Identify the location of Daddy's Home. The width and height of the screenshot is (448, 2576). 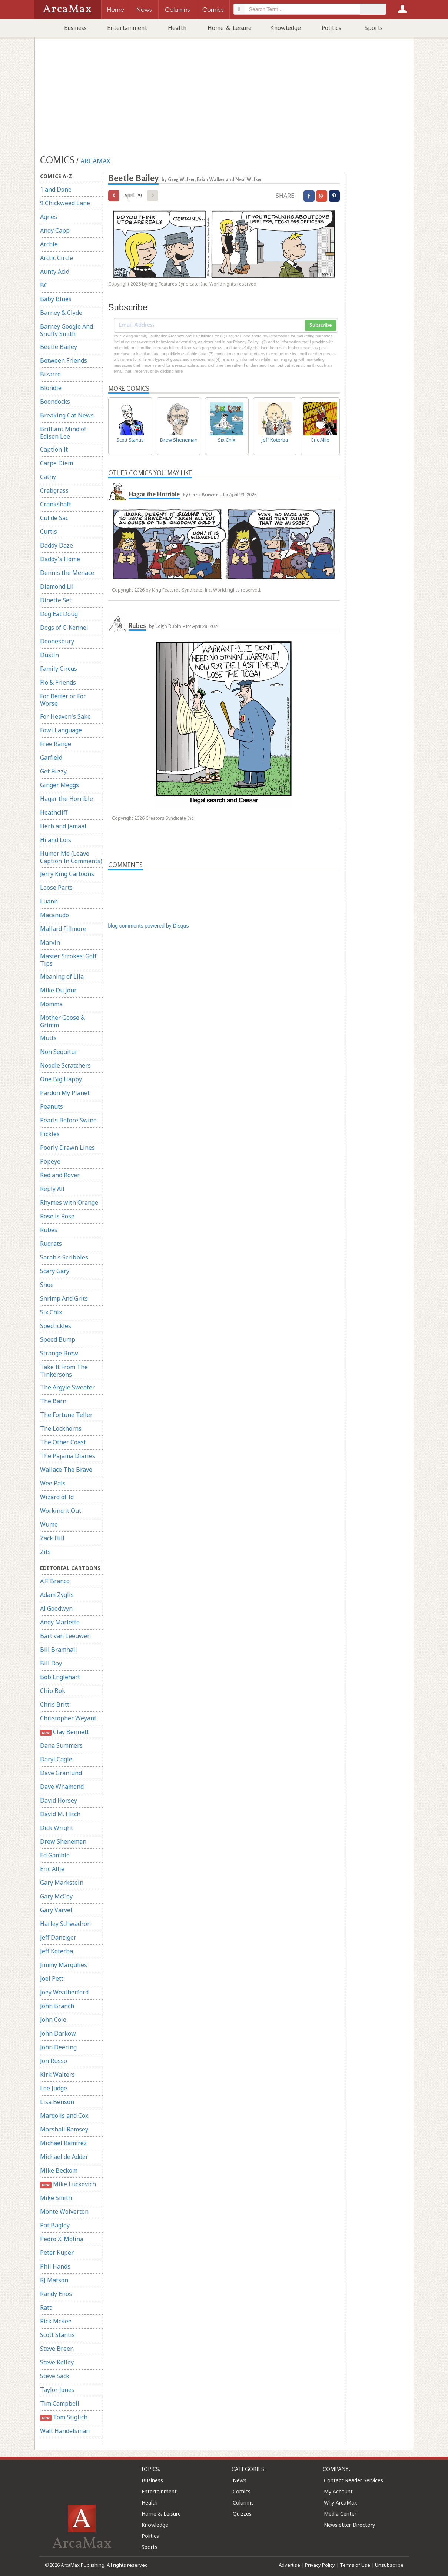
(60, 559).